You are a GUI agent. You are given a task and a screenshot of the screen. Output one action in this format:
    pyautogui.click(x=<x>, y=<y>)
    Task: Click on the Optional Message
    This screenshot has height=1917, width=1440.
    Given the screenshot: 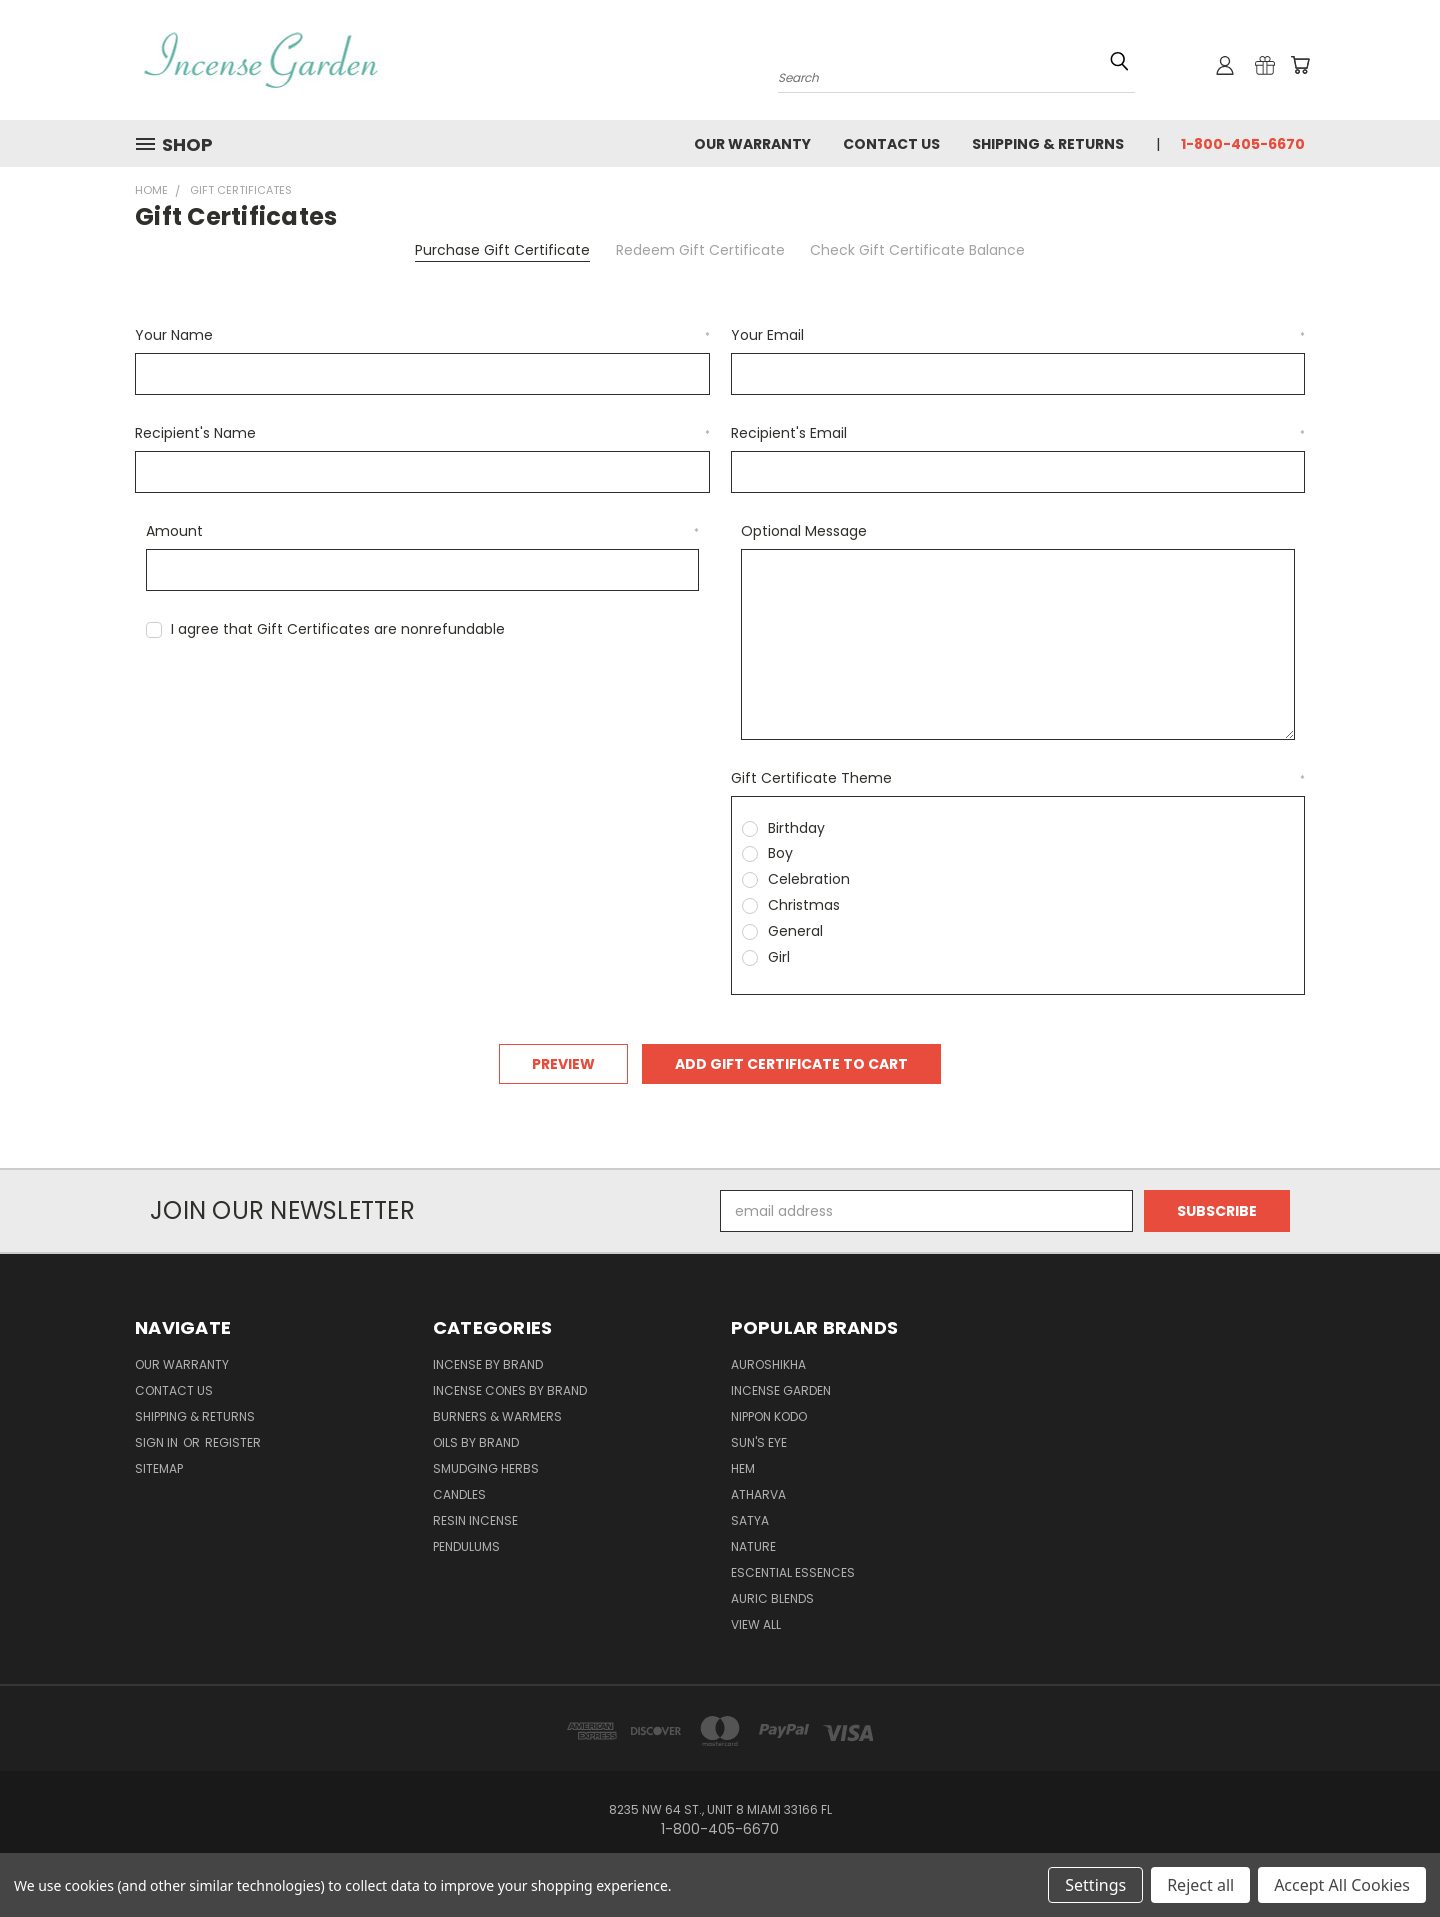 What is the action you would take?
    pyautogui.click(x=804, y=531)
    